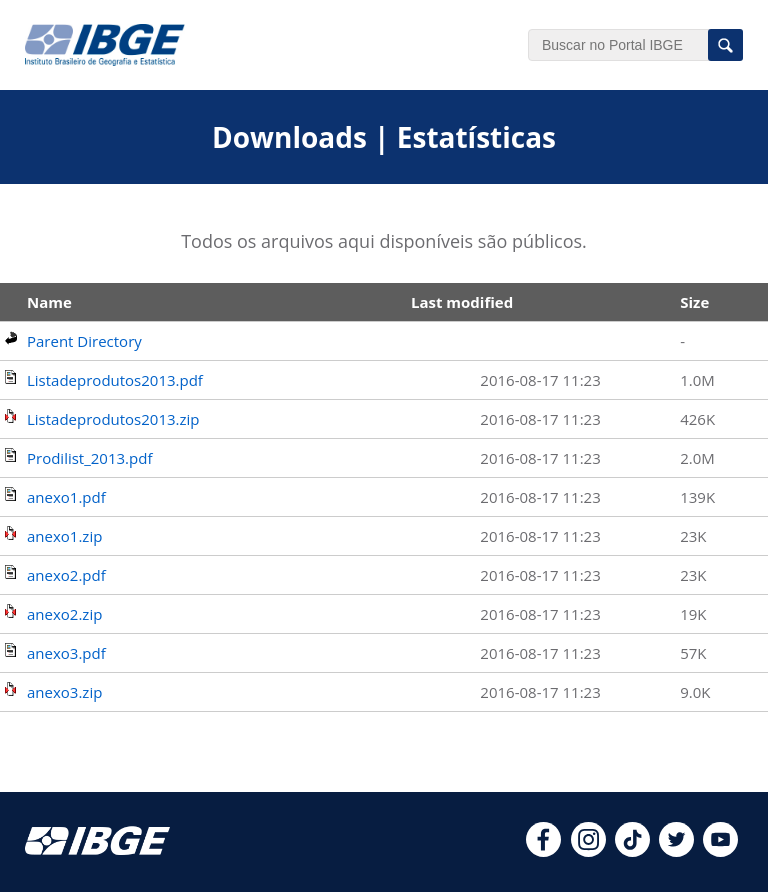  Describe the element at coordinates (543, 851) in the screenshot. I see `[facebook]` at that location.